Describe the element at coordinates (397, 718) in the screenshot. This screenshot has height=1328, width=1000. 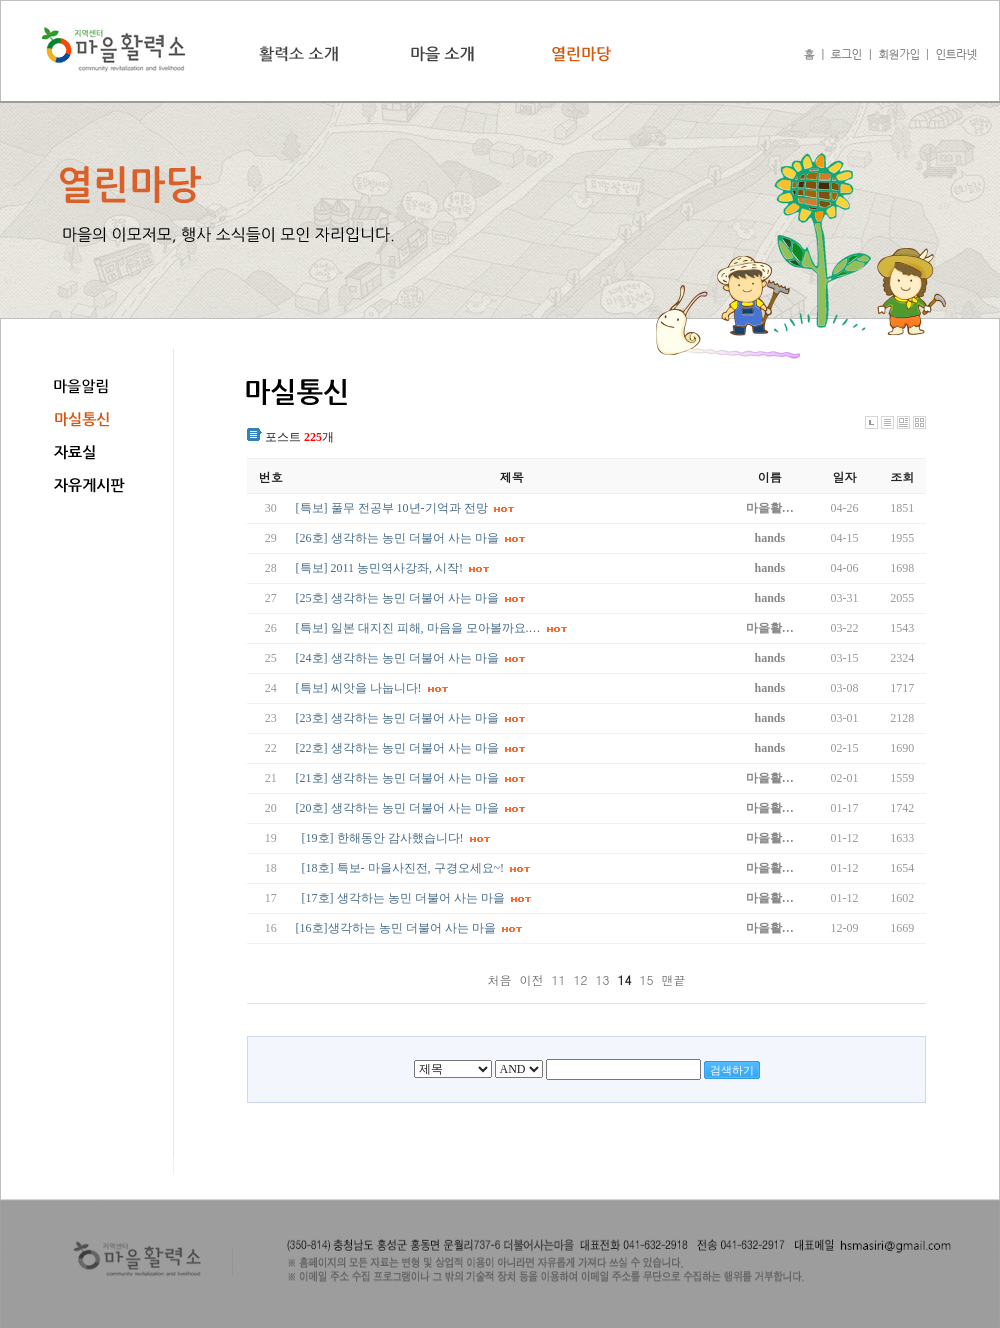
I see `[23호] 생각하는 농민 더불어 사는 마을` at that location.